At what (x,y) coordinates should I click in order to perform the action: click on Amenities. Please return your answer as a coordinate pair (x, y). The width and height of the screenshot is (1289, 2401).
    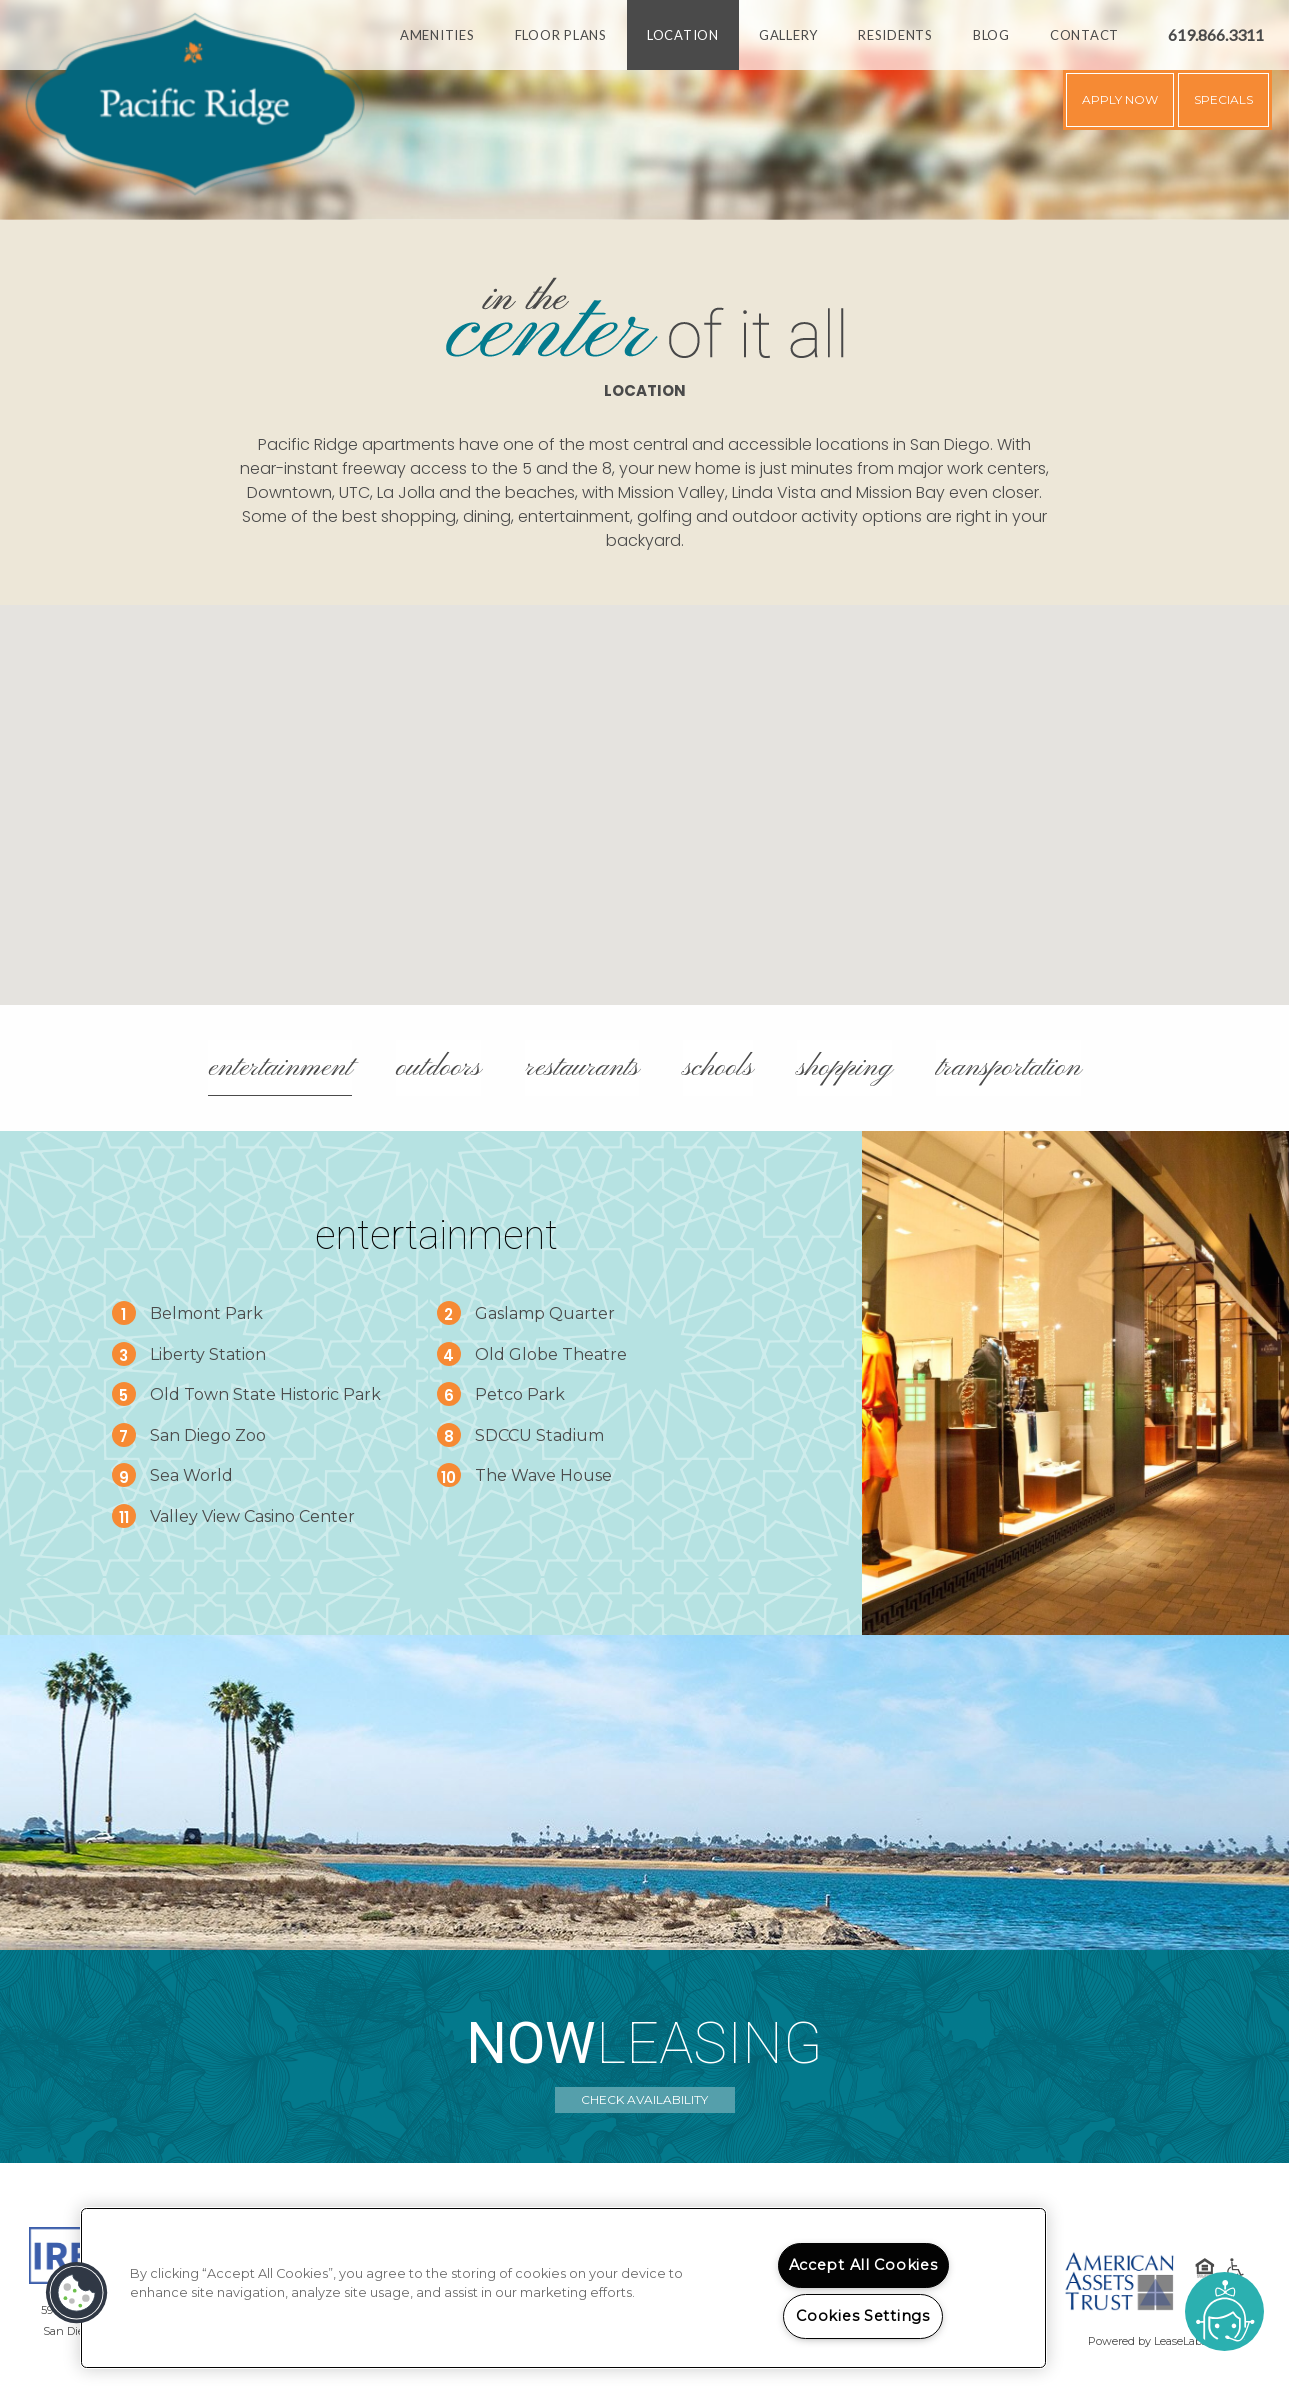
    Looking at the image, I should click on (437, 35).